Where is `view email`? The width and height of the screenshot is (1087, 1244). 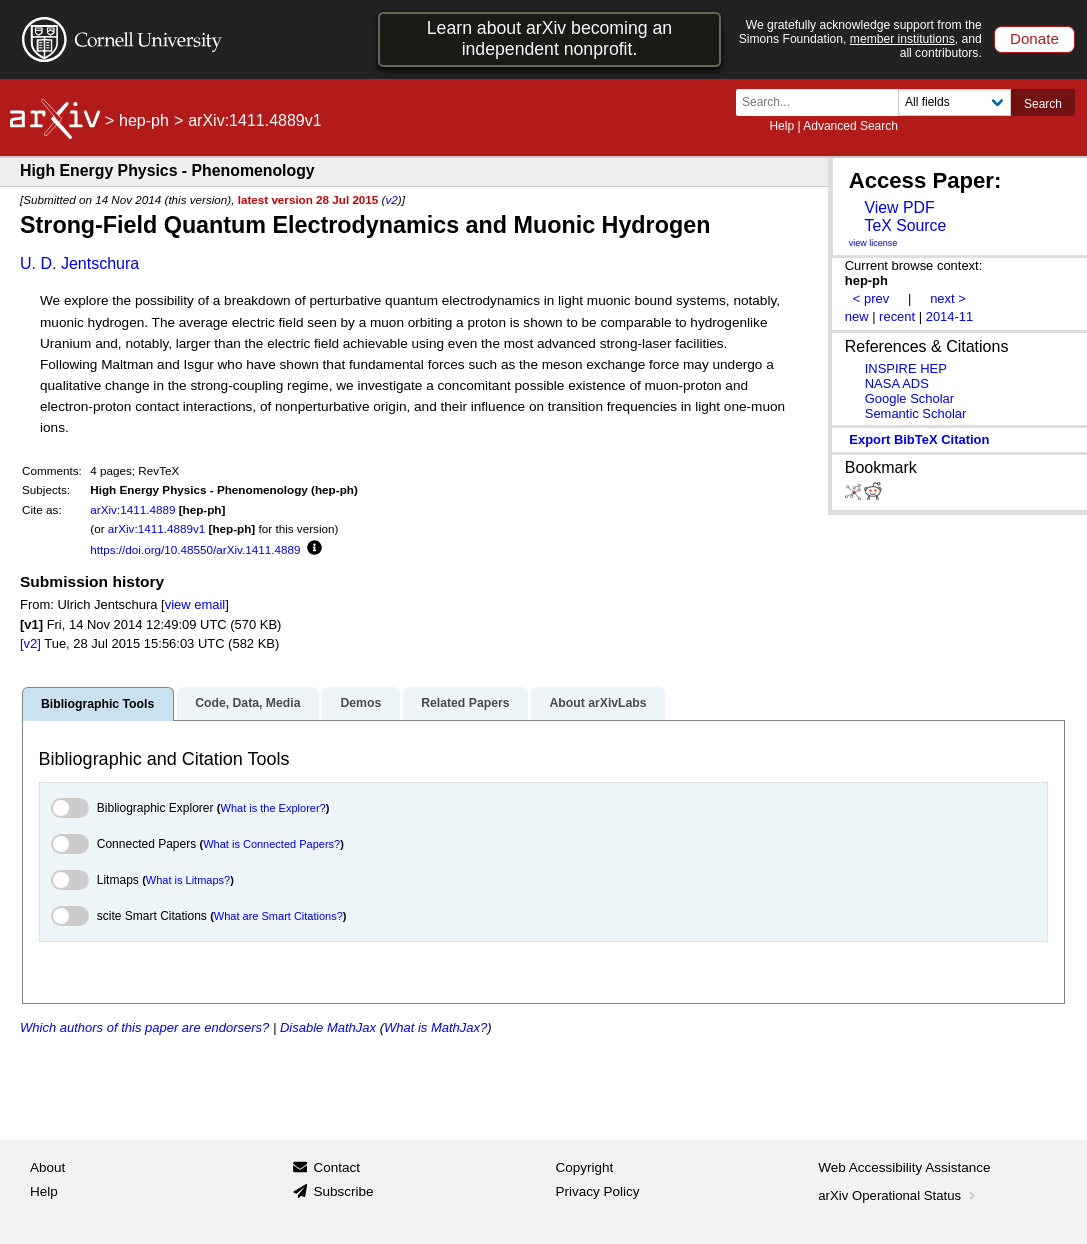
view email is located at coordinates (195, 604).